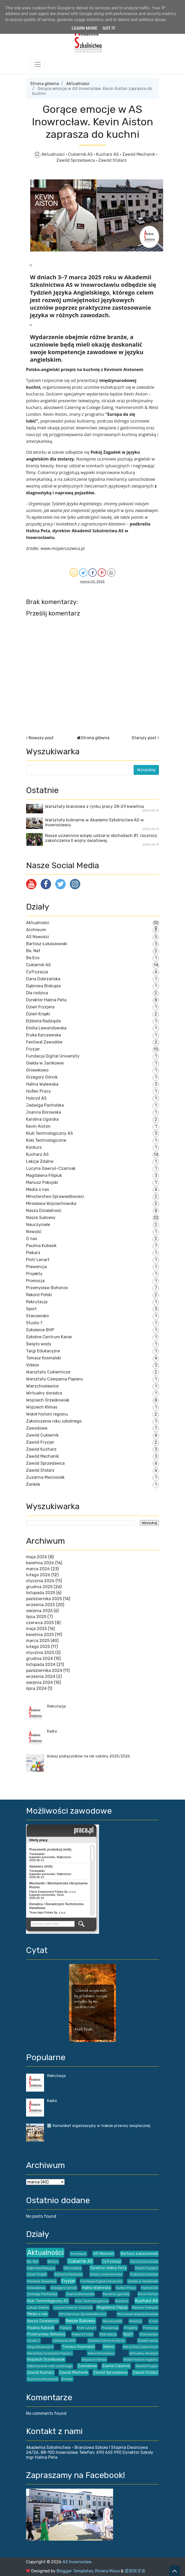  I want to click on AS Nowości, so click(37, 936).